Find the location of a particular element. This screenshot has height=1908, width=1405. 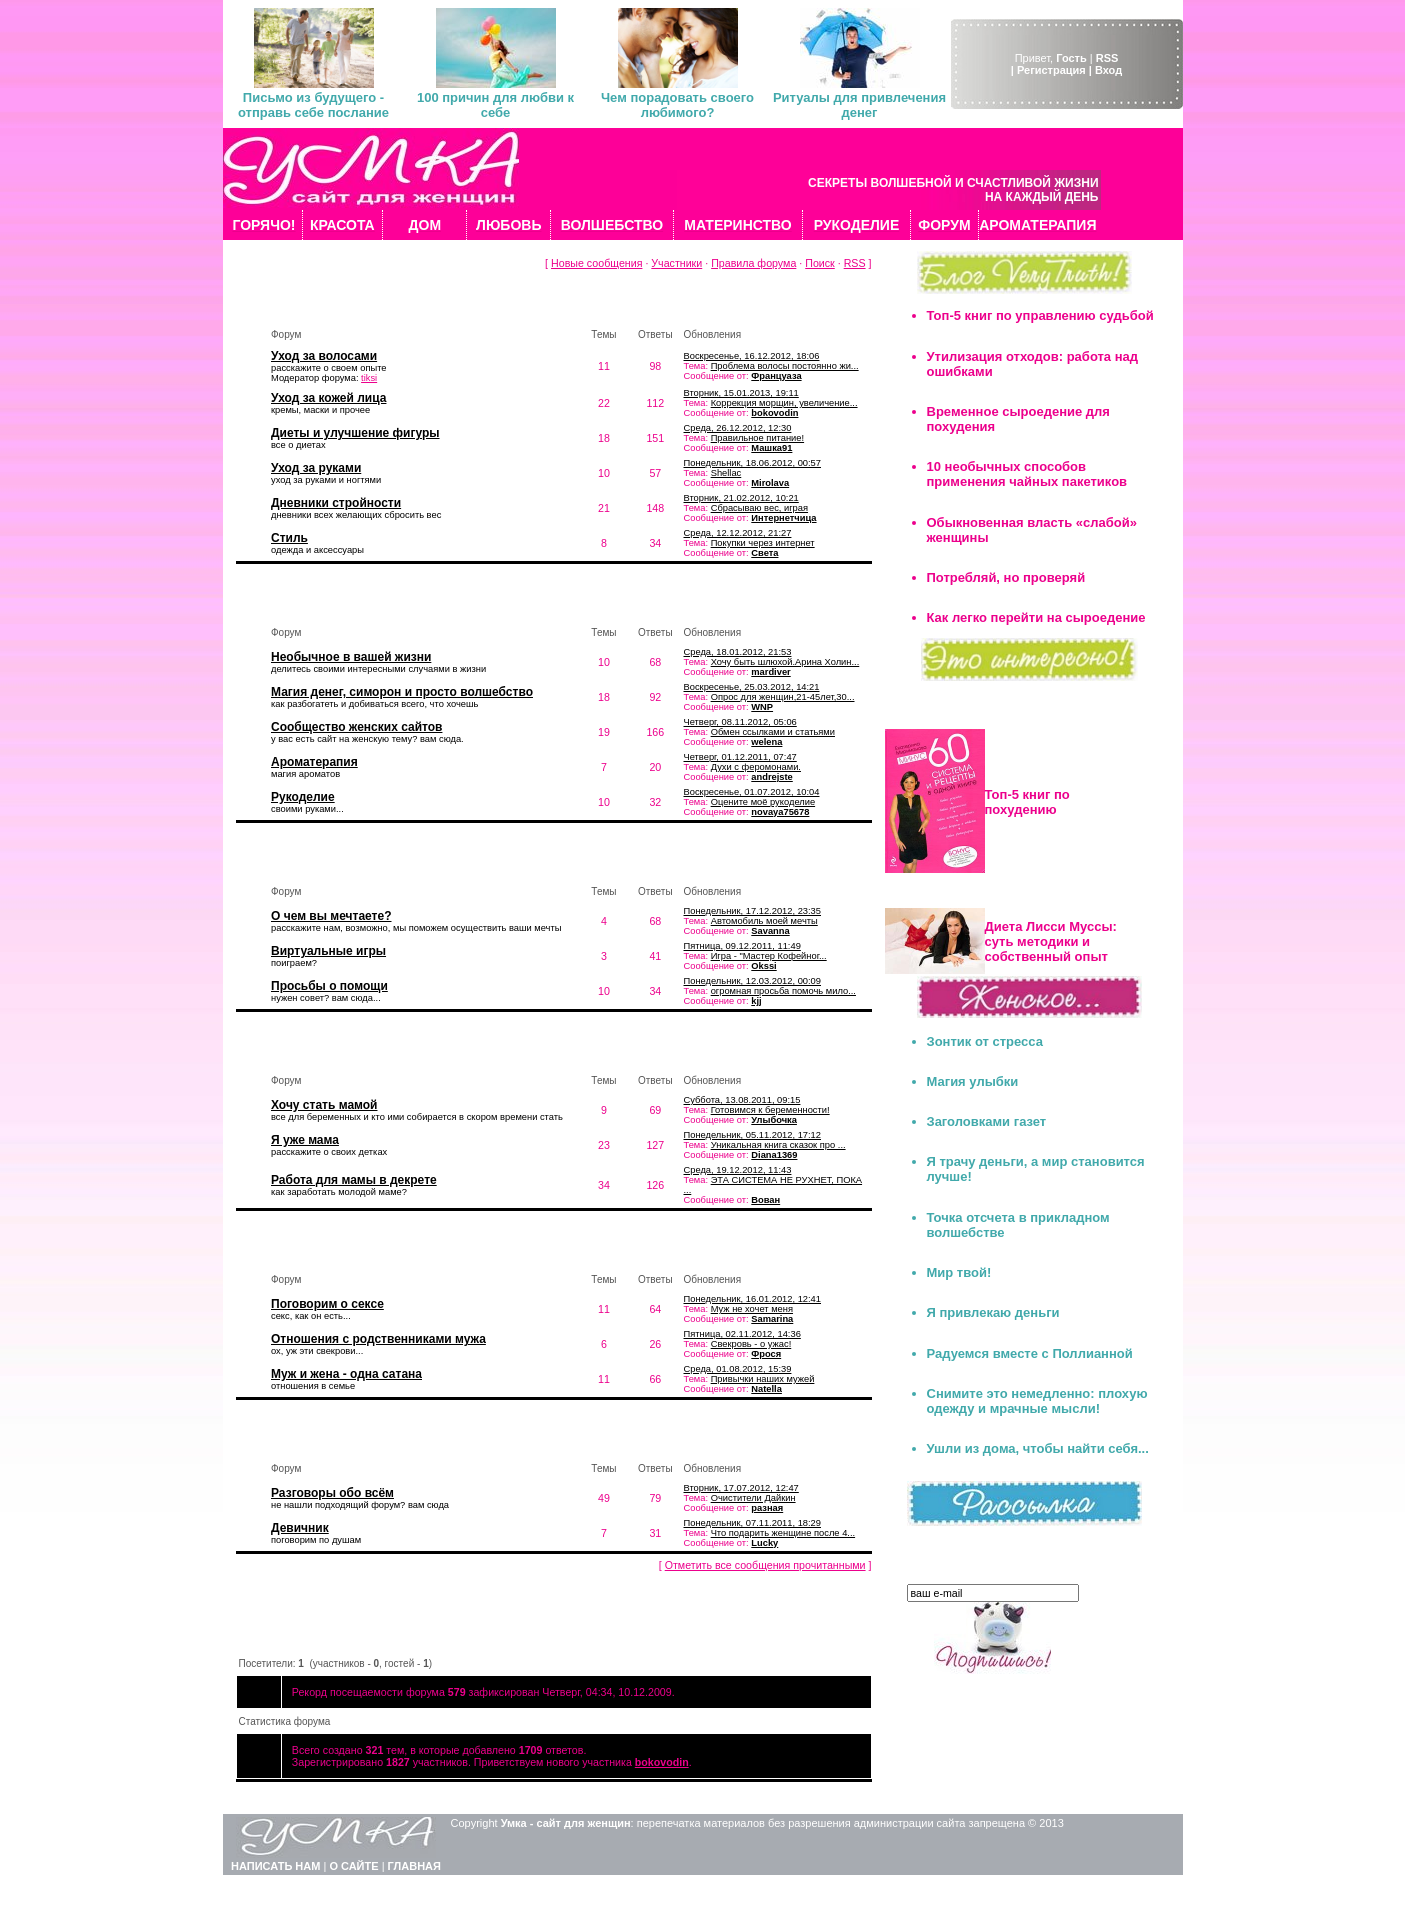

Обмен ссылками и статьями is located at coordinates (773, 732).